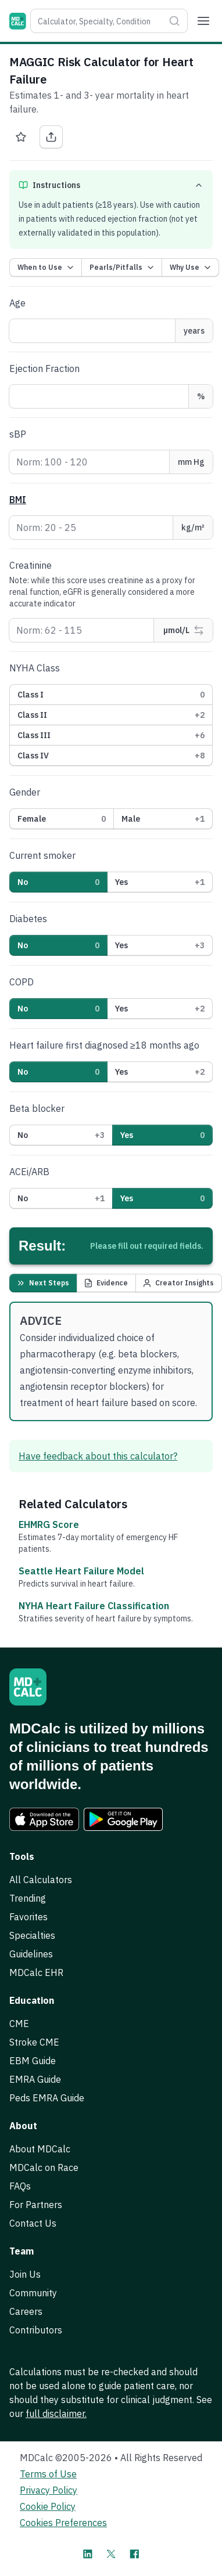 Image resolution: width=222 pixels, height=2576 pixels. Describe the element at coordinates (49, 1524) in the screenshot. I see `EHMRG Score [link]` at that location.